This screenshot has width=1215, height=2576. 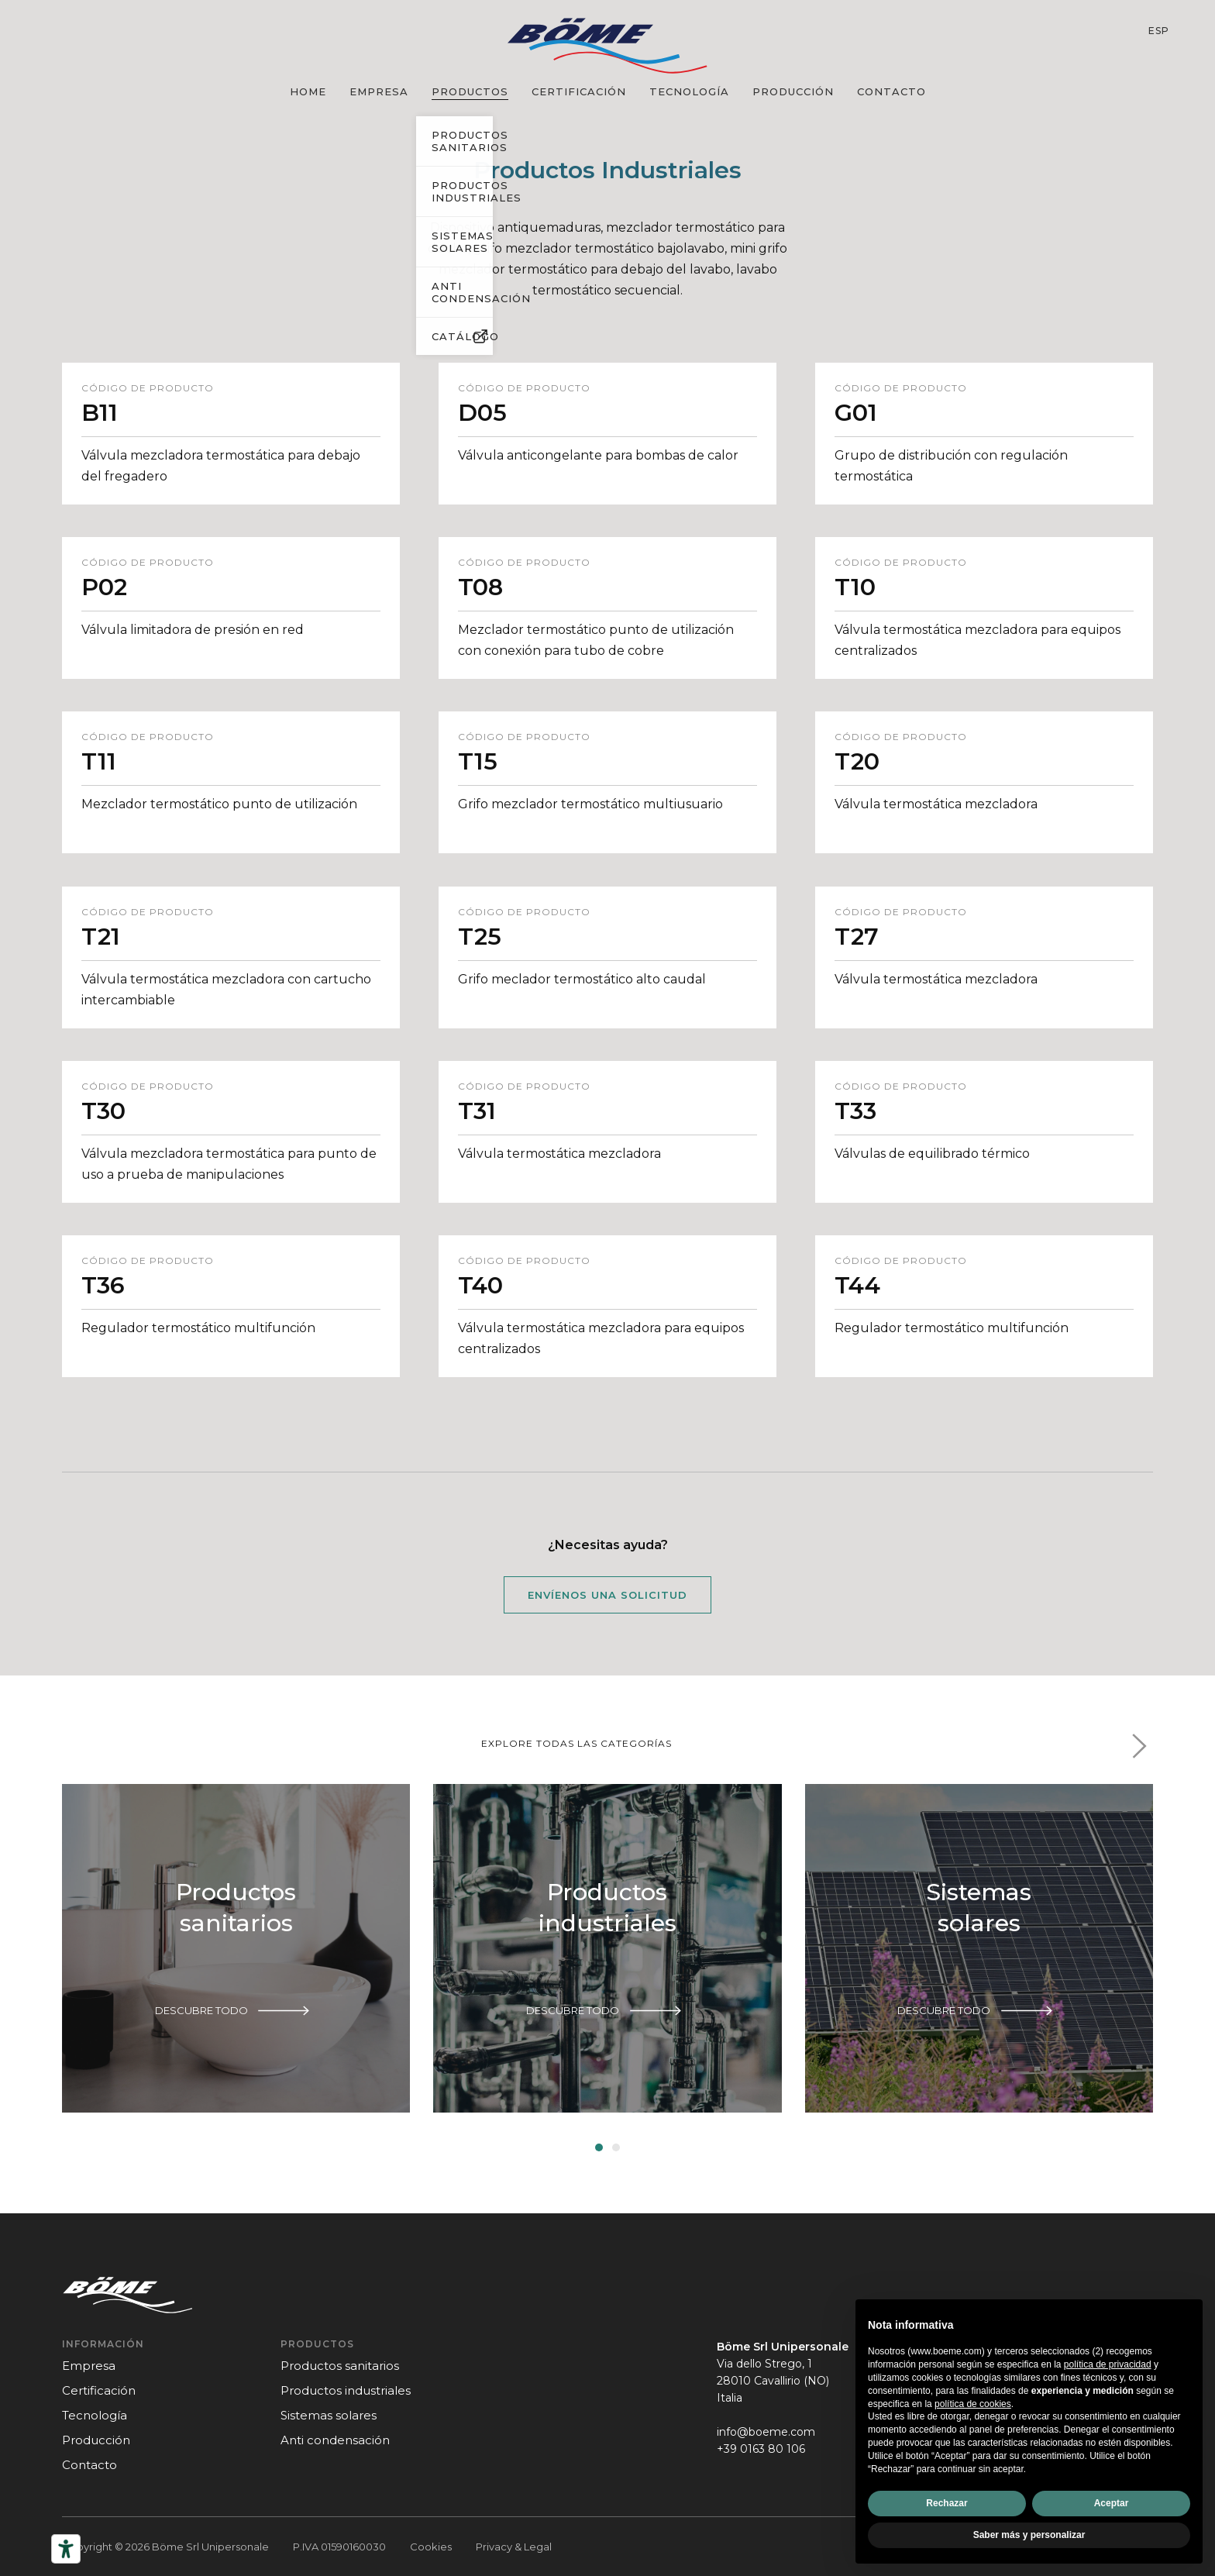 What do you see at coordinates (972, 2404) in the screenshot?
I see `política de cookies [button]` at bounding box center [972, 2404].